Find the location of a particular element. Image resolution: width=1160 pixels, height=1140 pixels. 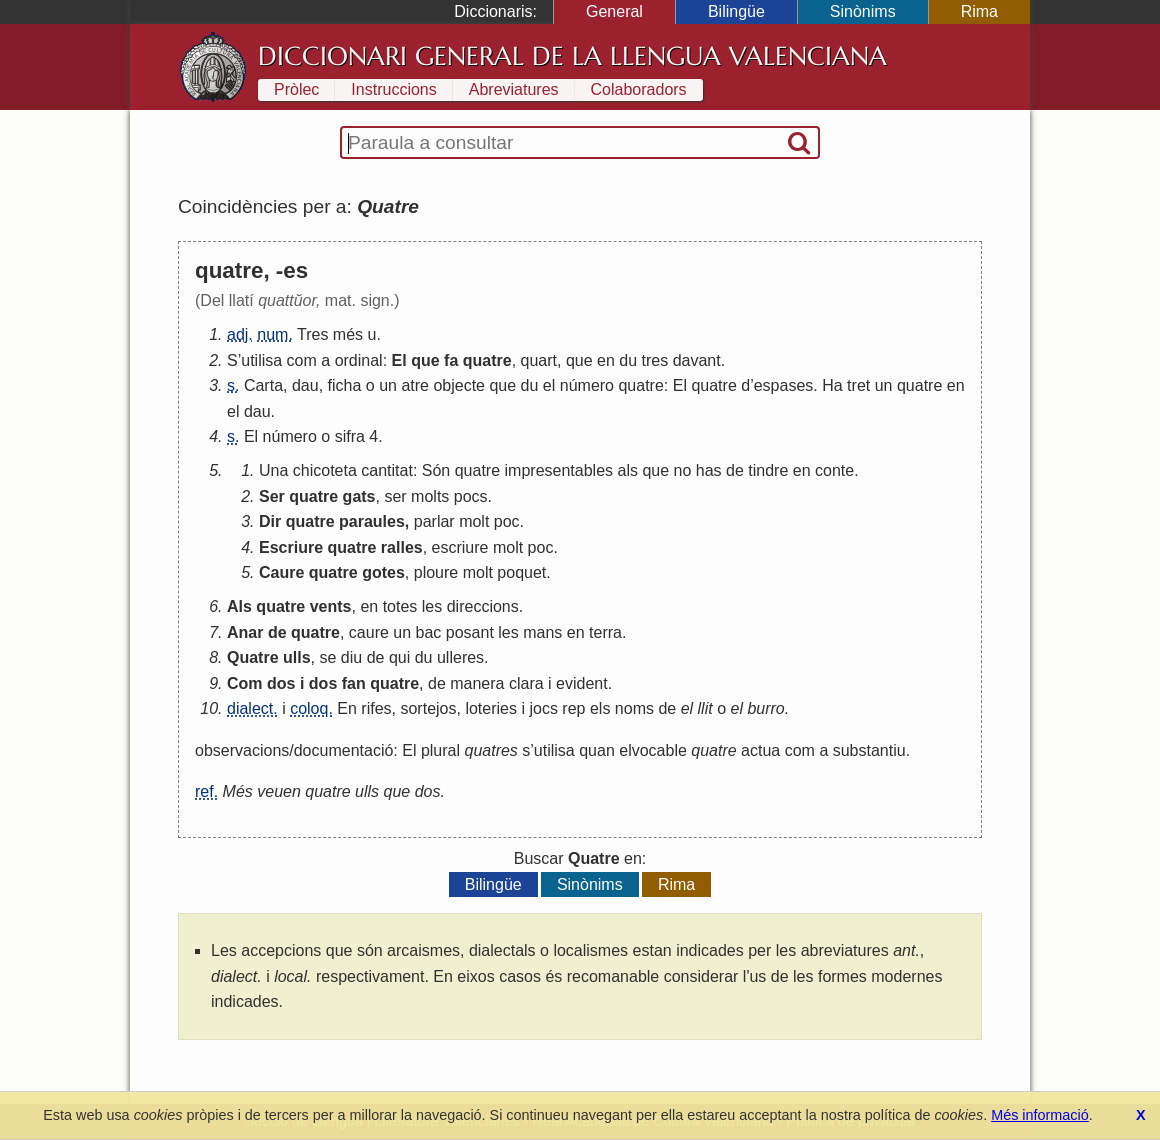

En is located at coordinates (347, 708).